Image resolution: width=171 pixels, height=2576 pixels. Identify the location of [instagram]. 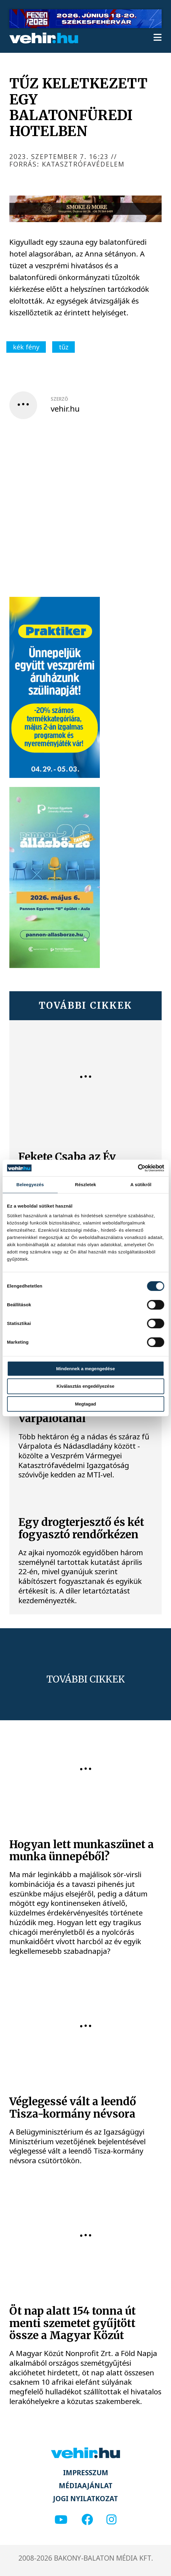
(111, 2520).